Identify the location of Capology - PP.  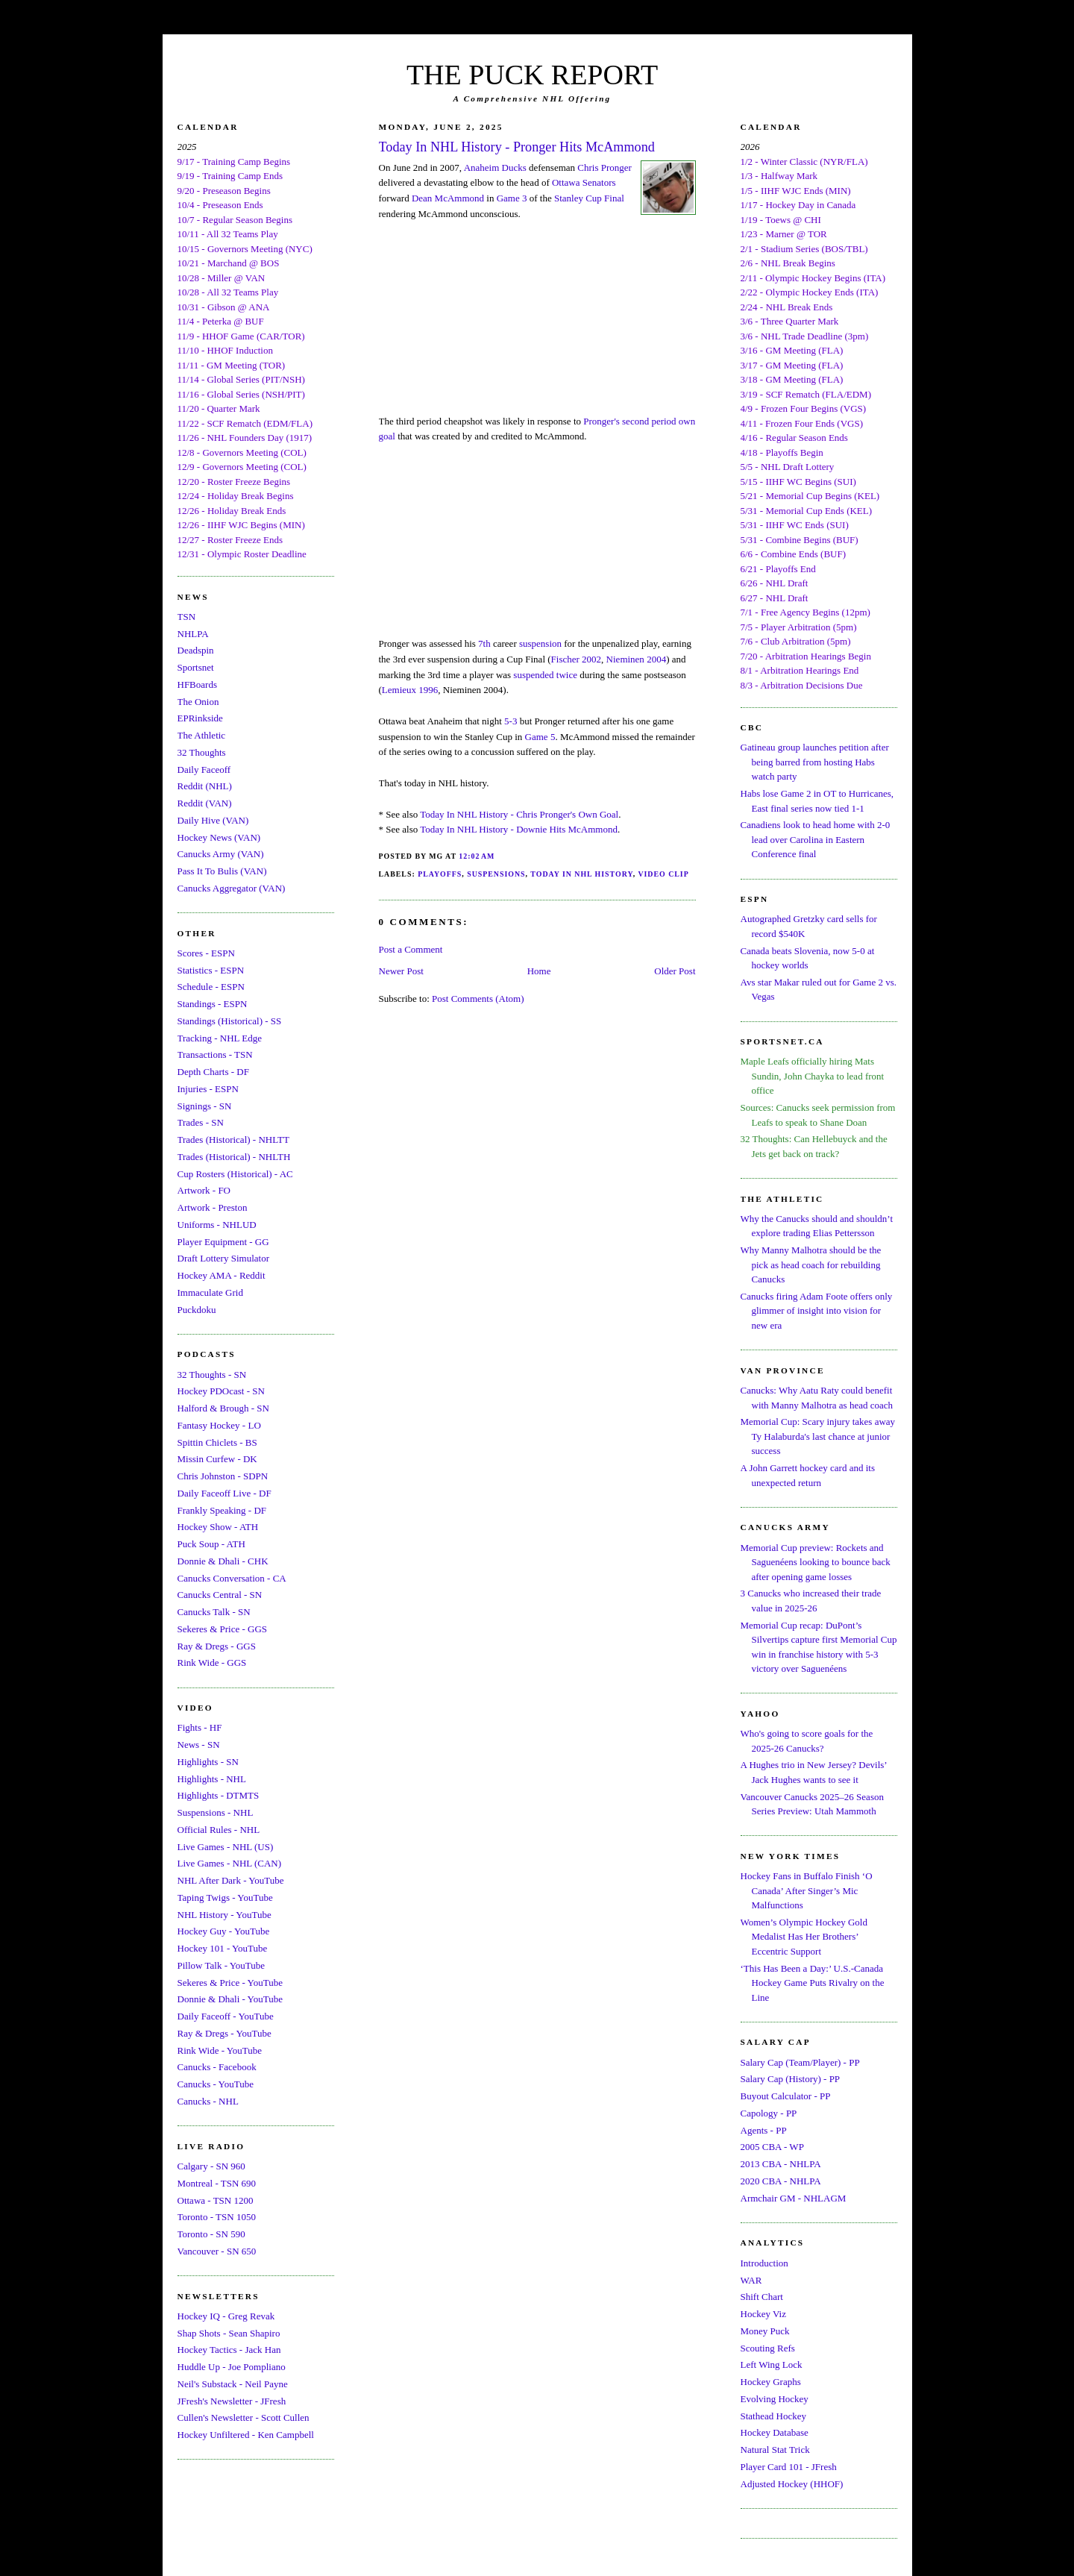
(769, 2113).